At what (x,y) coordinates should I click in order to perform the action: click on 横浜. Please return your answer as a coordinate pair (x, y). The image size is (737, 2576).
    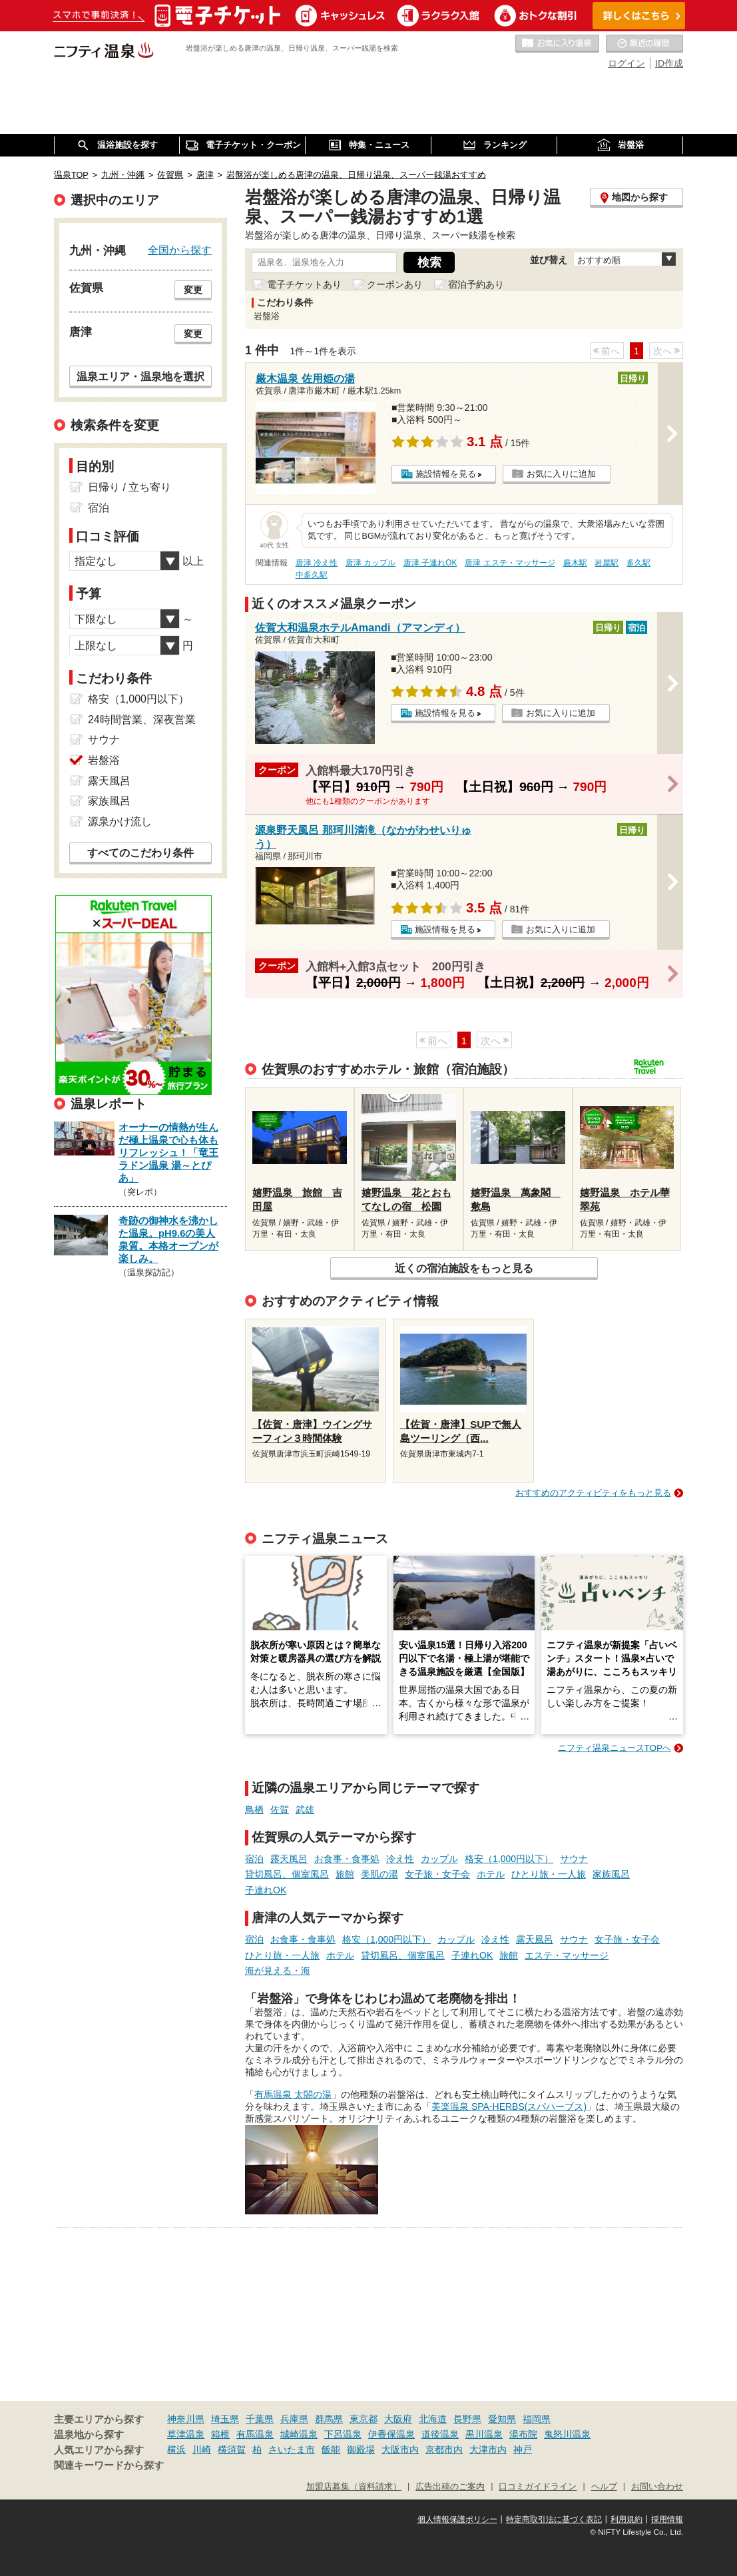
    Looking at the image, I should click on (176, 2449).